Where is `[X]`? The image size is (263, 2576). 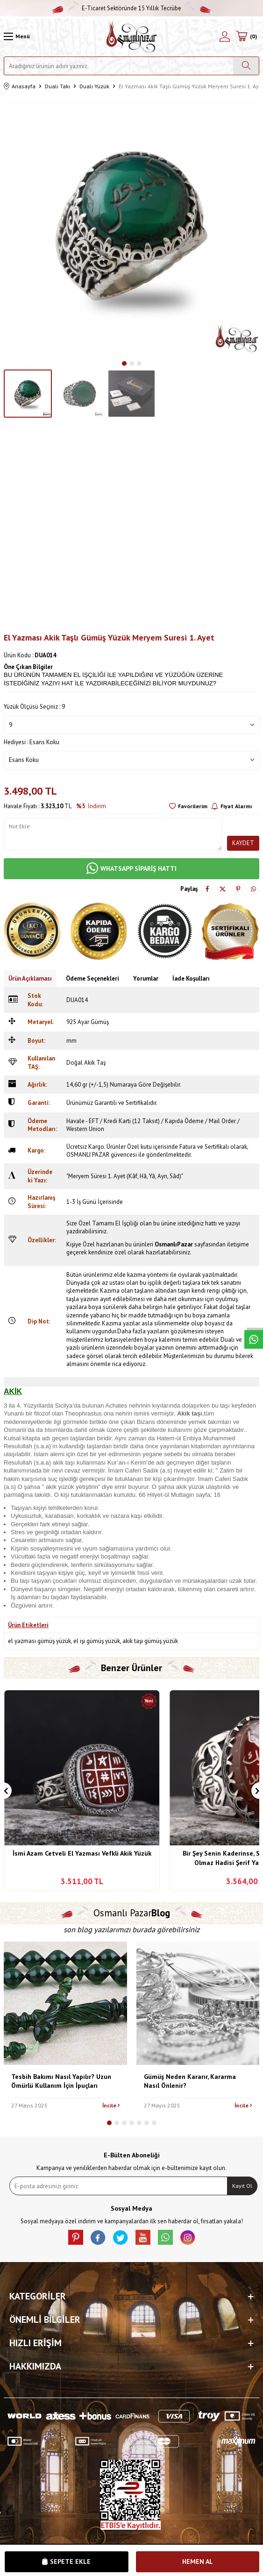
[X] is located at coordinates (120, 2237).